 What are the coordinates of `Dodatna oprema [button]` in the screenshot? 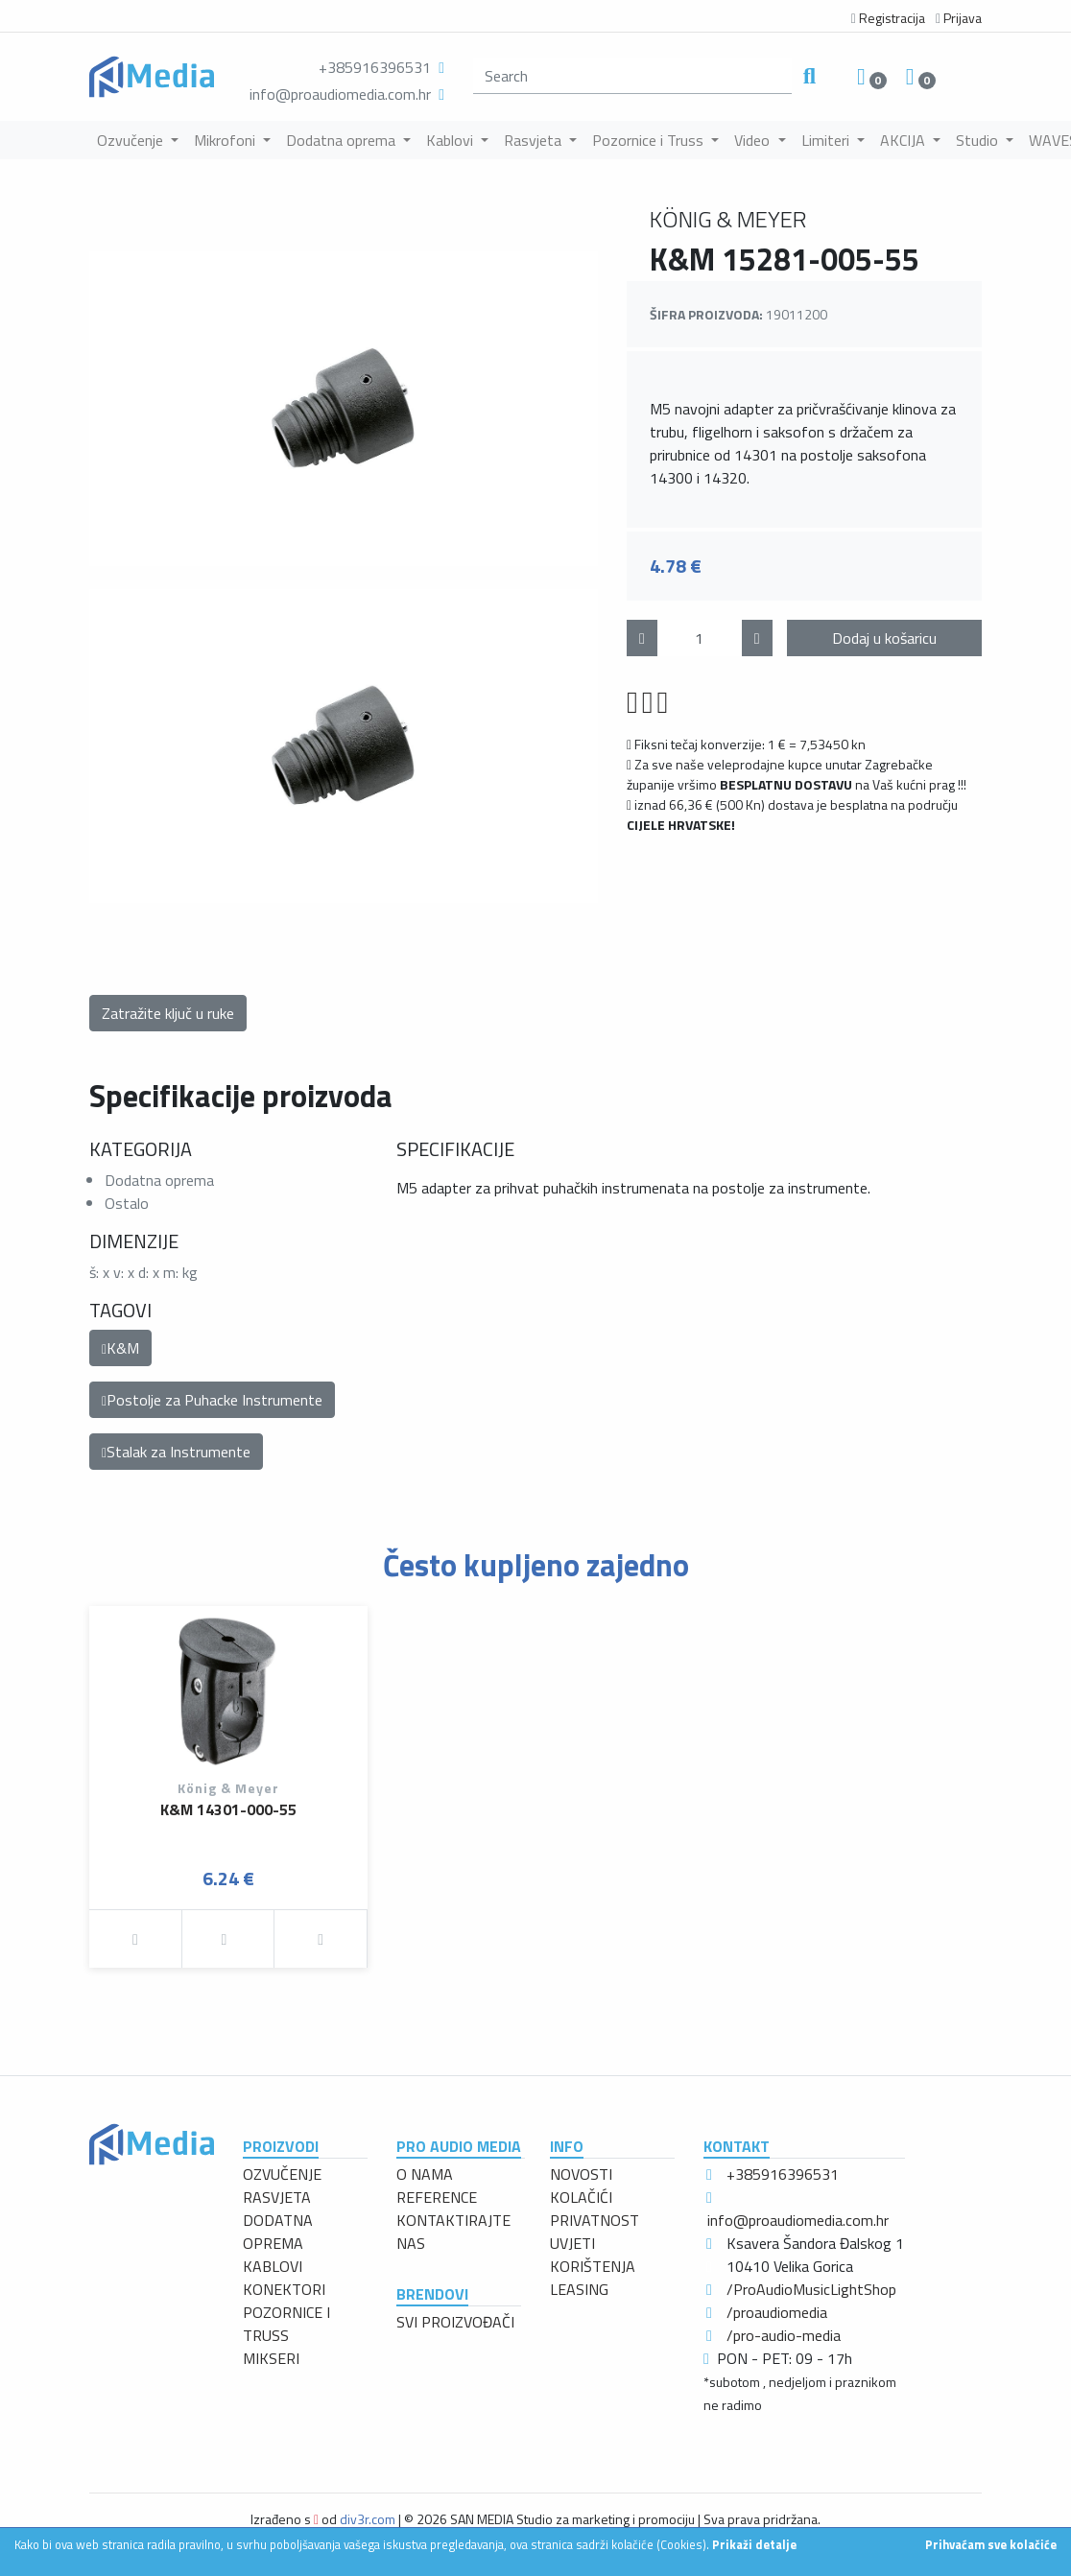 It's located at (342, 140).